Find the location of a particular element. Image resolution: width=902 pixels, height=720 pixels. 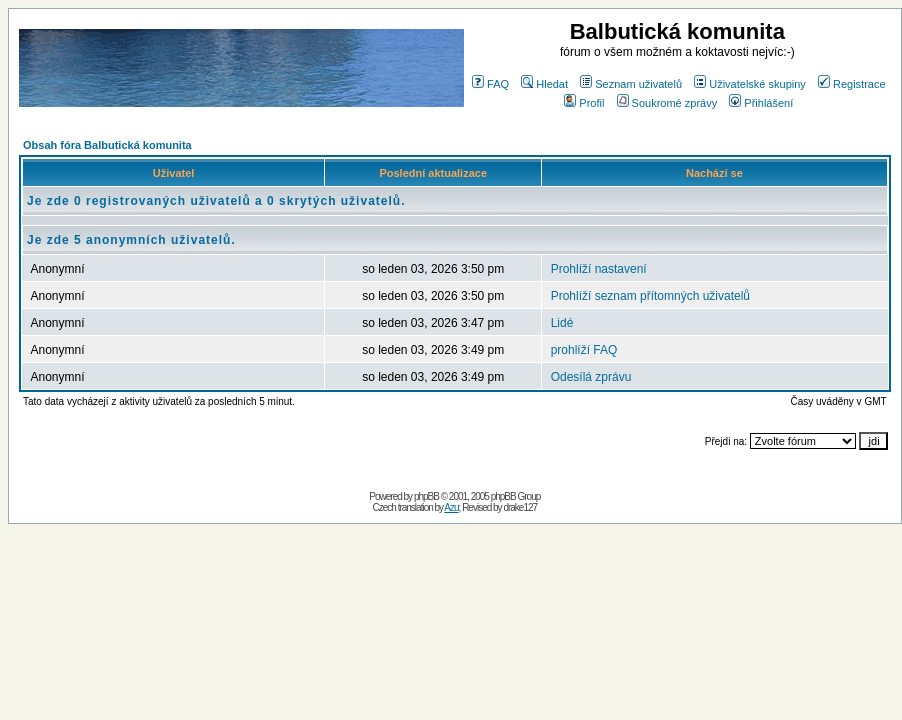

Profil is located at coordinates (584, 103).